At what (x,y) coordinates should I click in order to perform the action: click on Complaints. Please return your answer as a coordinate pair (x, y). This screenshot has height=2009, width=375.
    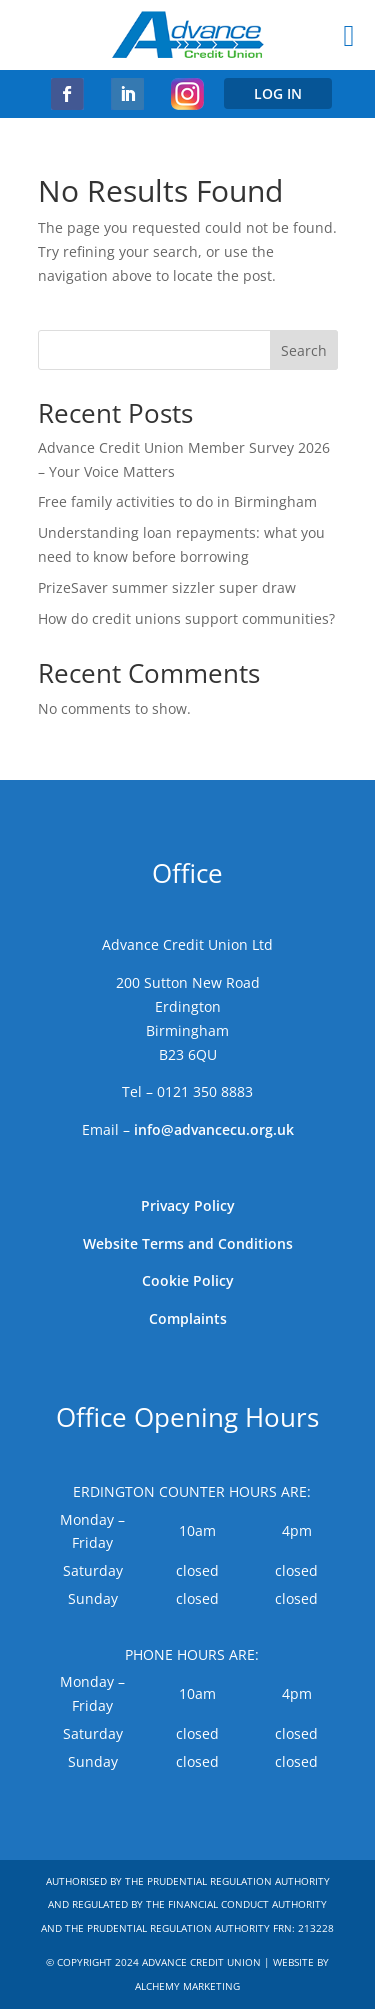
    Looking at the image, I should click on (188, 1318).